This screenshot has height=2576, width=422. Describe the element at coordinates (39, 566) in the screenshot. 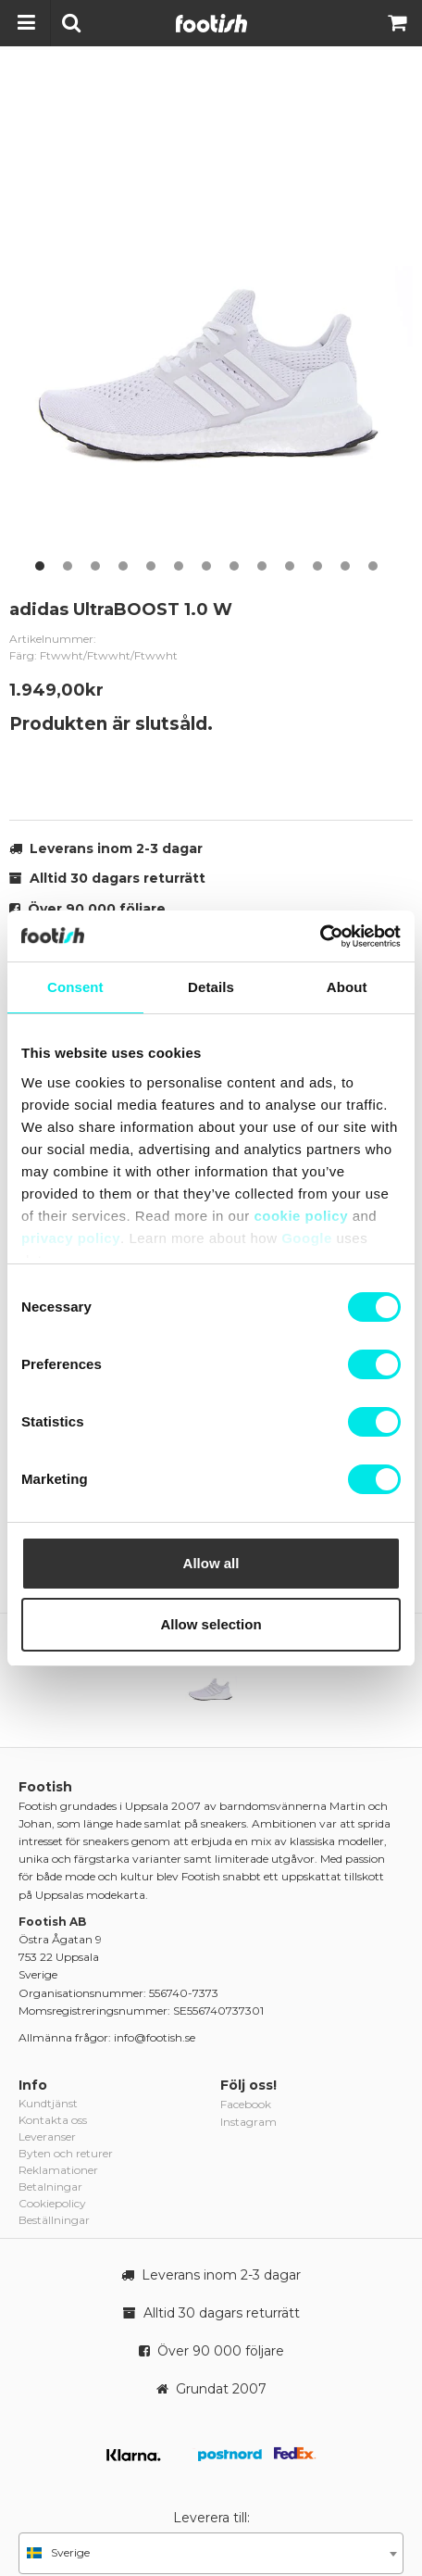

I see `1 [button]` at that location.